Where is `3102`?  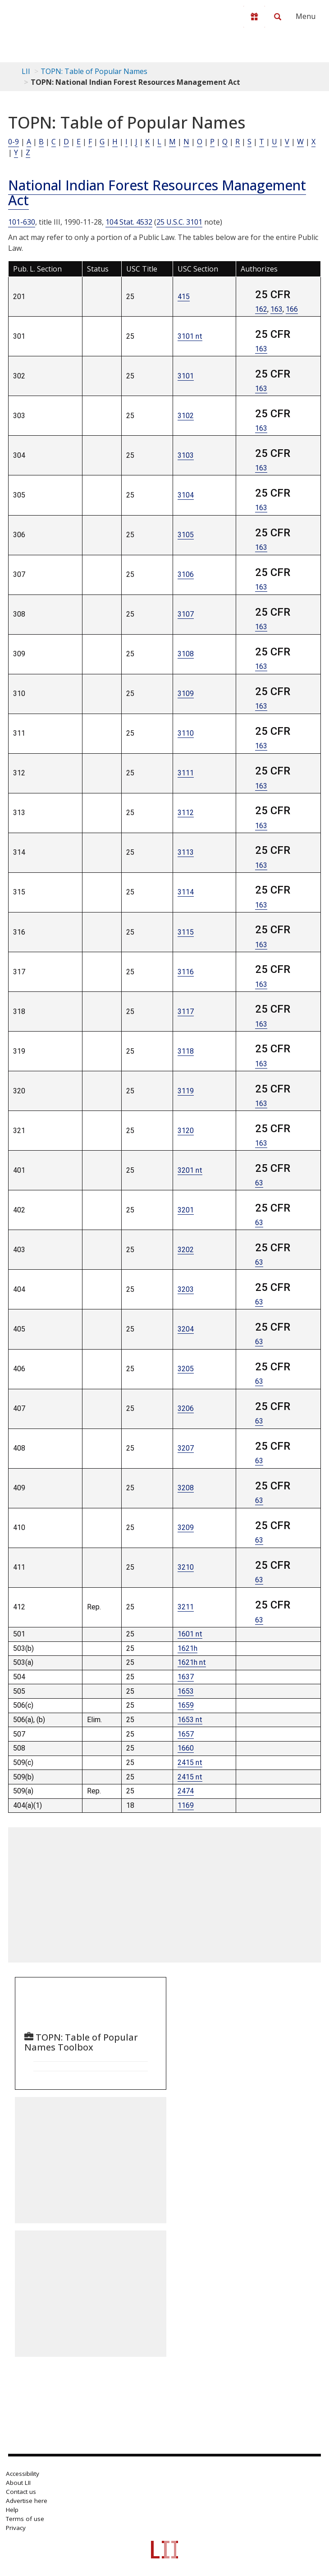
3102 is located at coordinates (186, 415).